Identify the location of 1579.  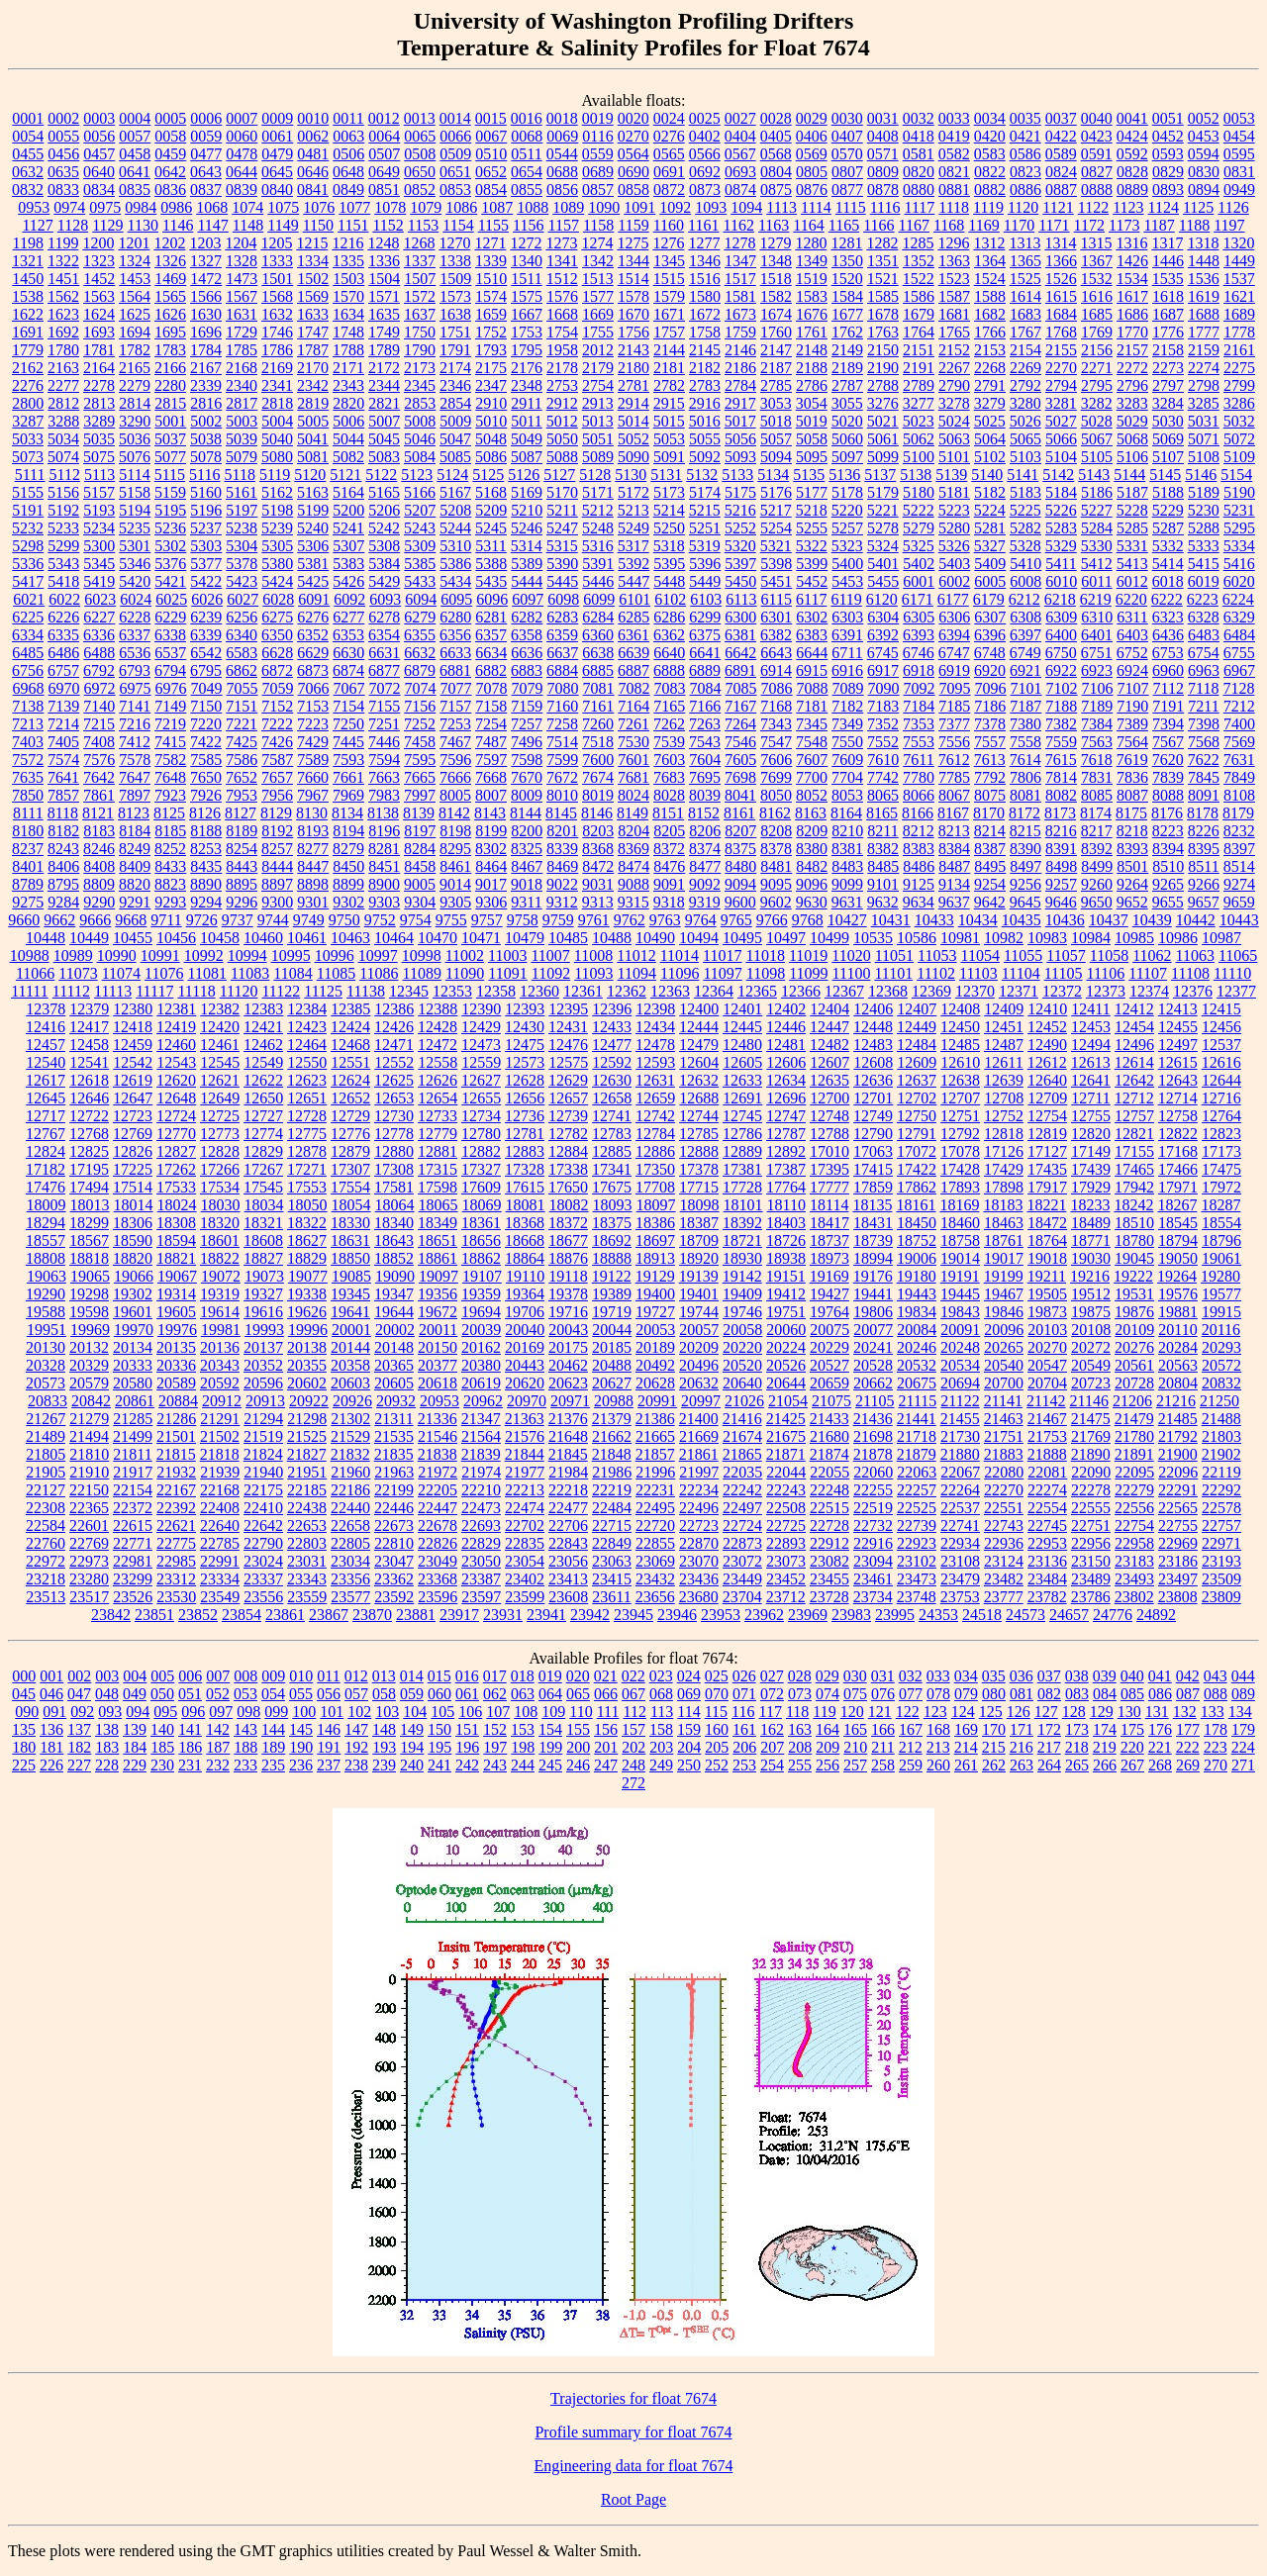
(669, 296).